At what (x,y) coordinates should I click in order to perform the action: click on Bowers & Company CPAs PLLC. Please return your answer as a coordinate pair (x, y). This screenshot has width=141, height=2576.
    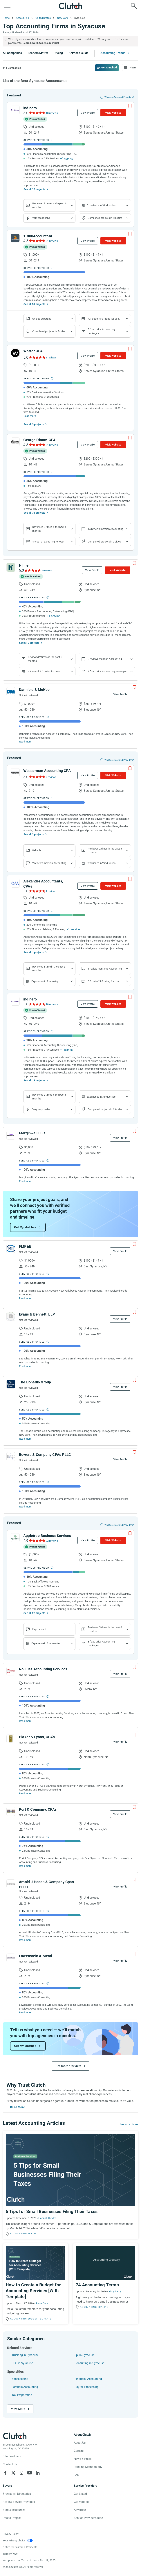
    Looking at the image, I should click on (45, 1454).